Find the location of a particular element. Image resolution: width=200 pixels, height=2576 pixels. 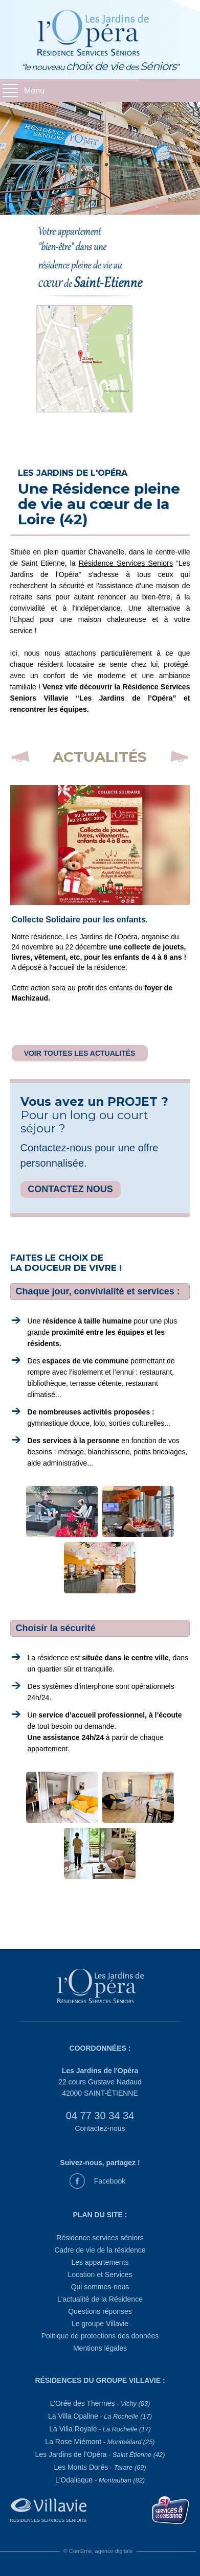

Résidence Services Seniors is located at coordinates (126, 563).